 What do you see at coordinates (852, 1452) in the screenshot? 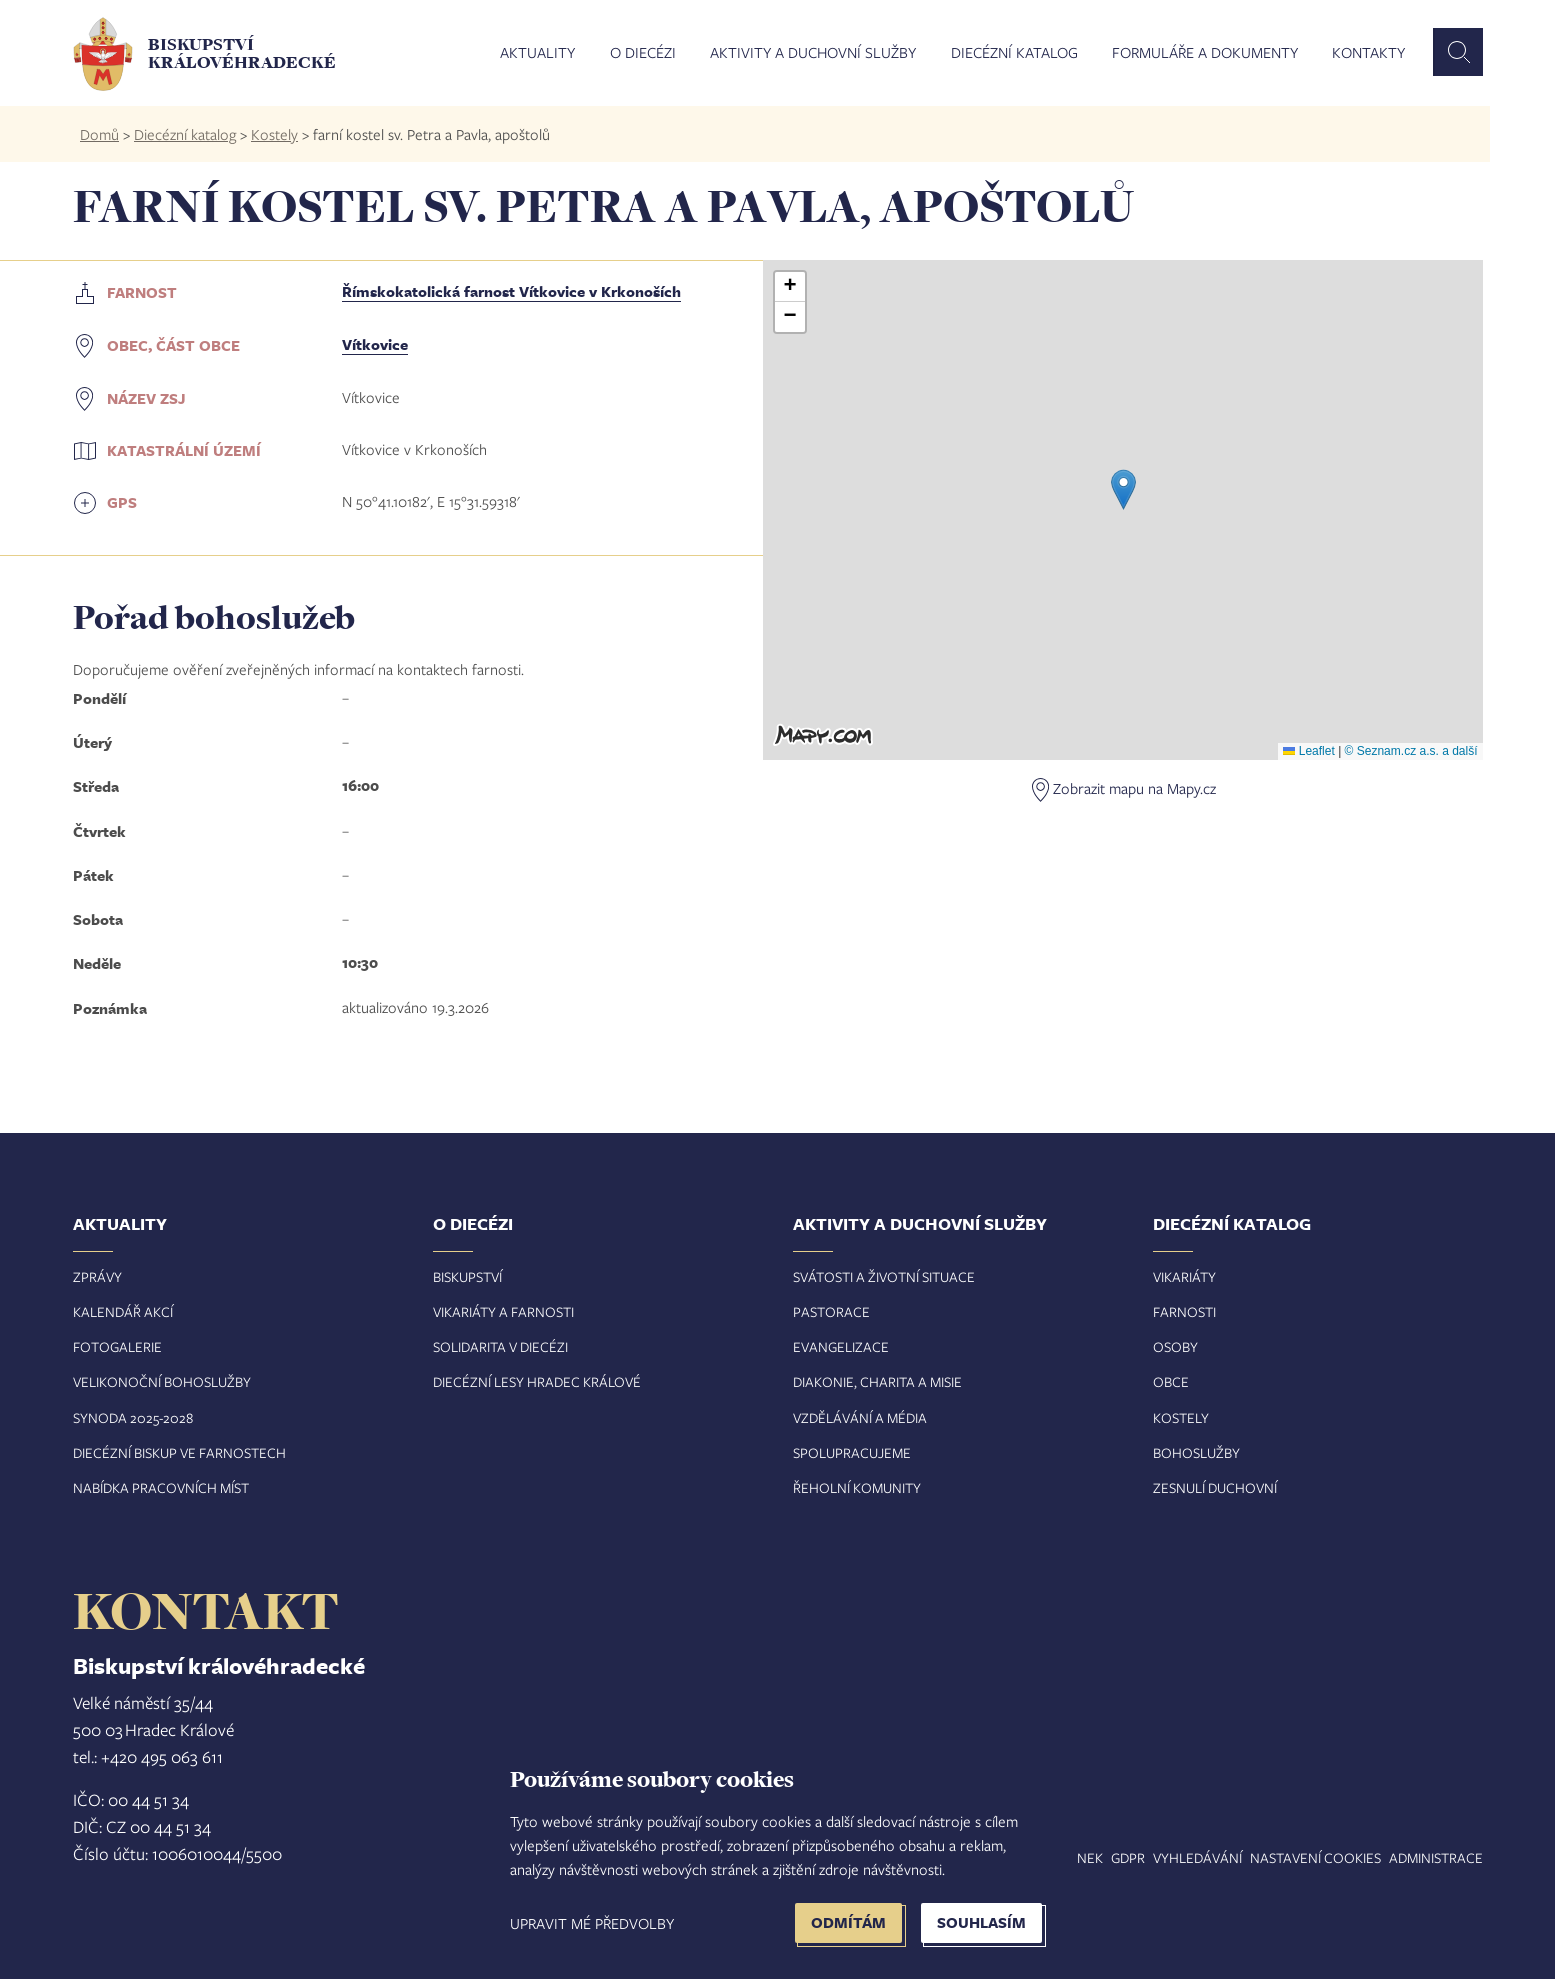
I see `Spolupracujeme` at bounding box center [852, 1452].